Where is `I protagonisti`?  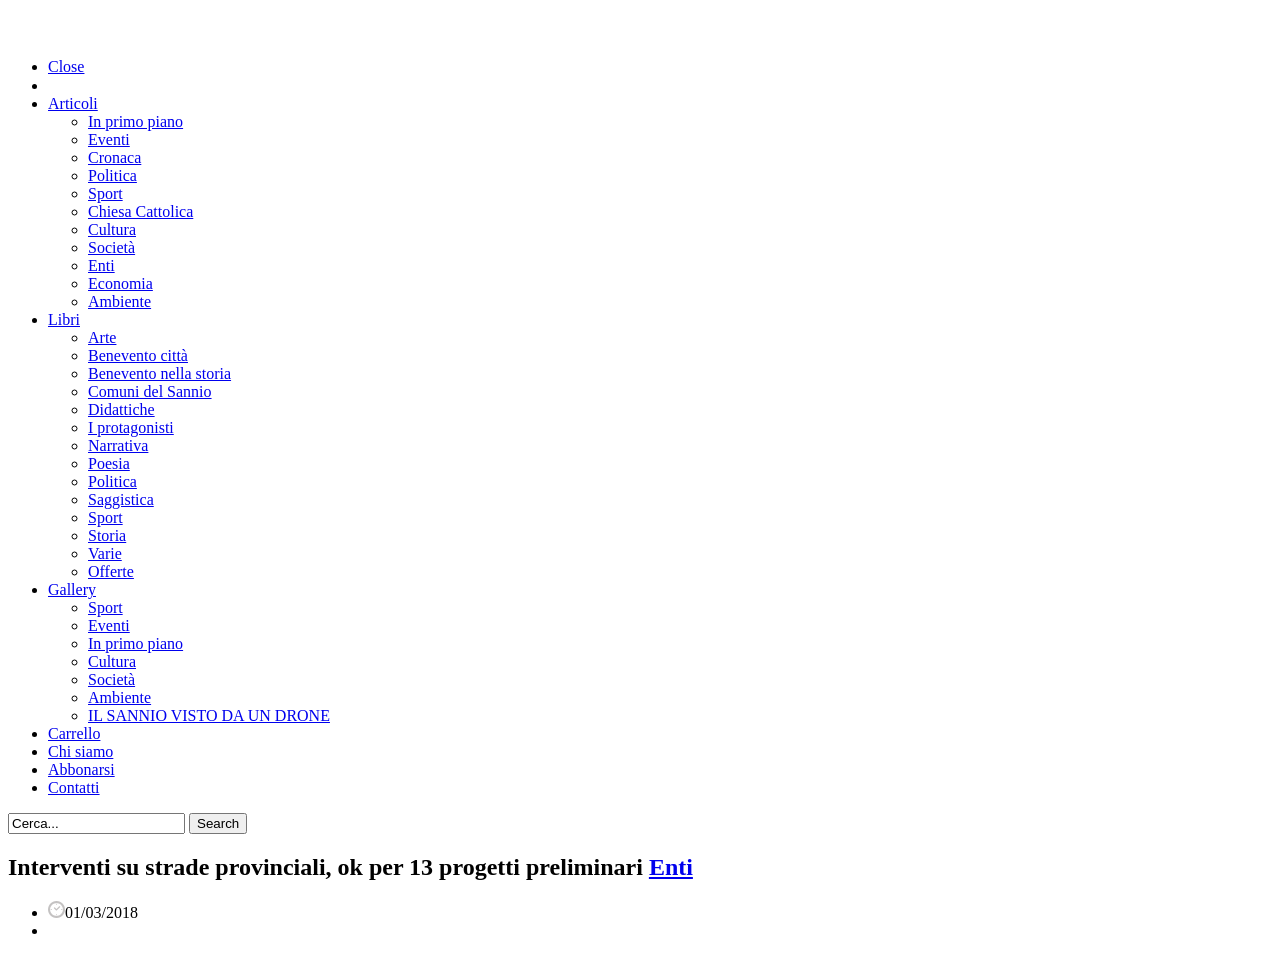
I protagonisti is located at coordinates (131, 427).